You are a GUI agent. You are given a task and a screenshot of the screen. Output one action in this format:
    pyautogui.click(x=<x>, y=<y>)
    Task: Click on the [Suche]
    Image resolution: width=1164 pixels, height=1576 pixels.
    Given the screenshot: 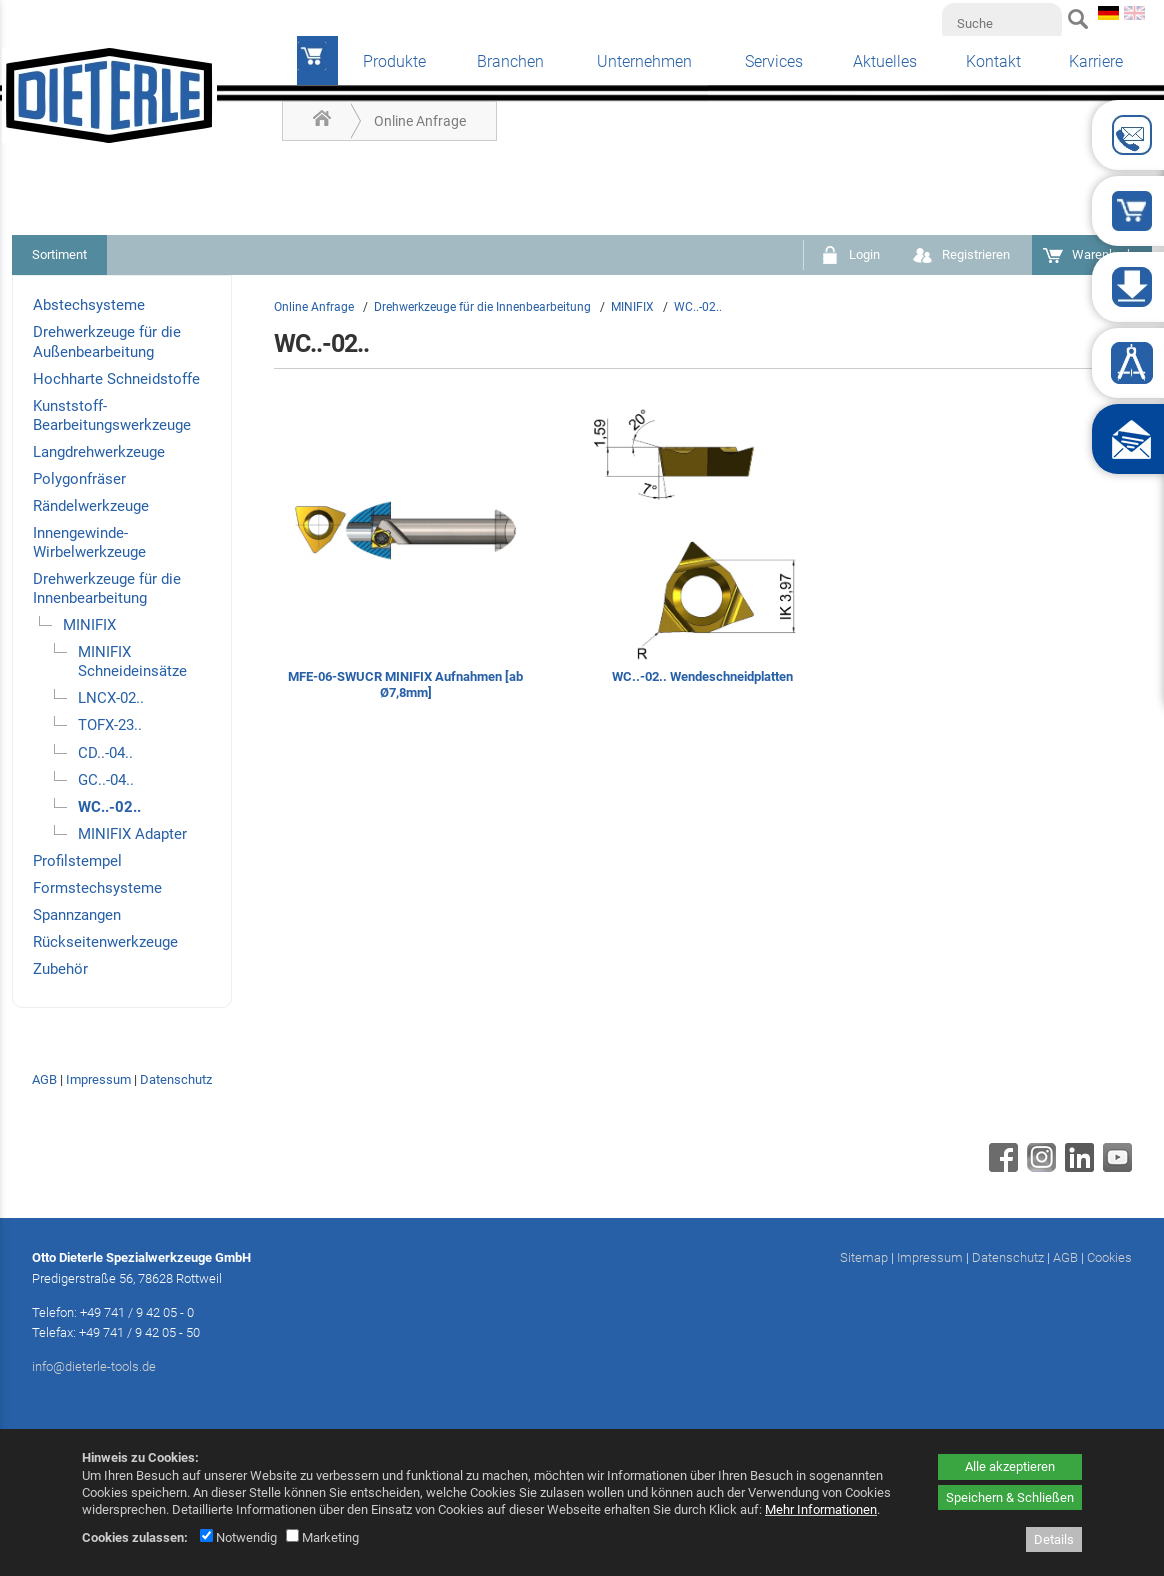 What is the action you would take?
    pyautogui.click(x=1002, y=23)
    